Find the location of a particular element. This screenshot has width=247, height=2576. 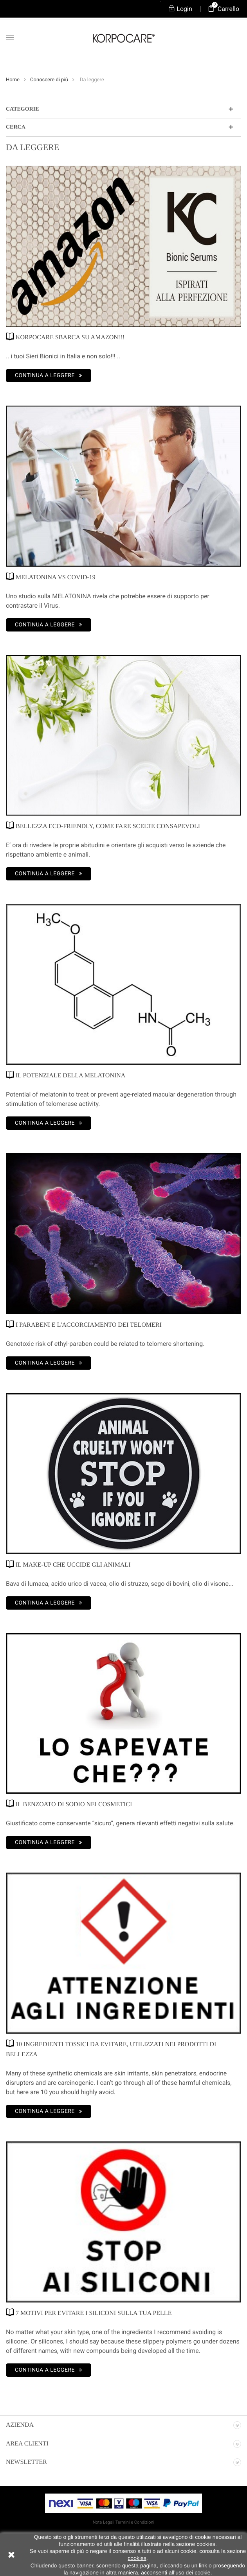

BELLEZZA ECO-FRIENDLY, COME FARE SCELTE CONSAPEVOLI is located at coordinates (103, 825).